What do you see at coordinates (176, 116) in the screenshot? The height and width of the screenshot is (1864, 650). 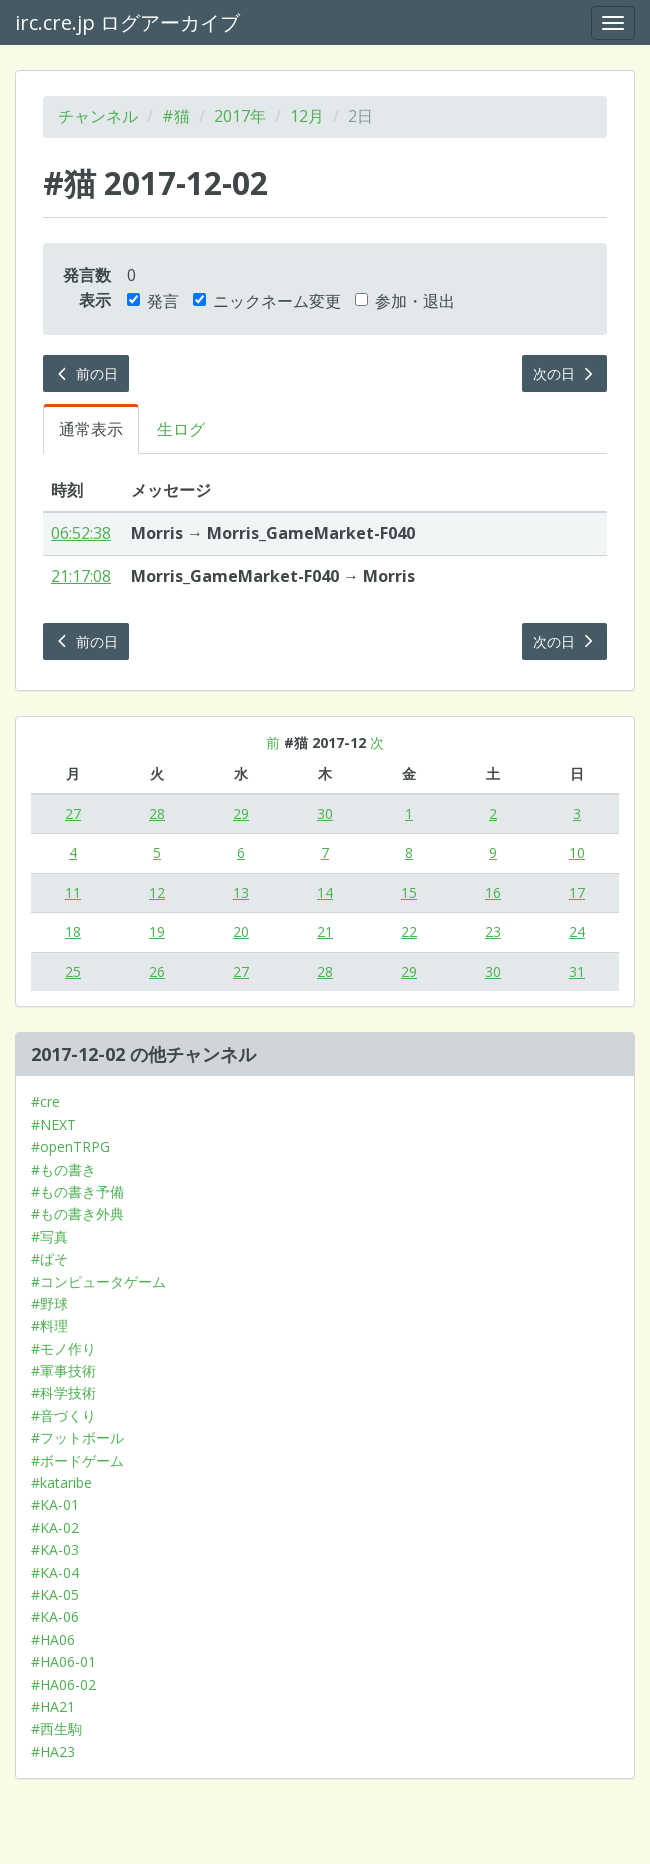 I see `#猫` at bounding box center [176, 116].